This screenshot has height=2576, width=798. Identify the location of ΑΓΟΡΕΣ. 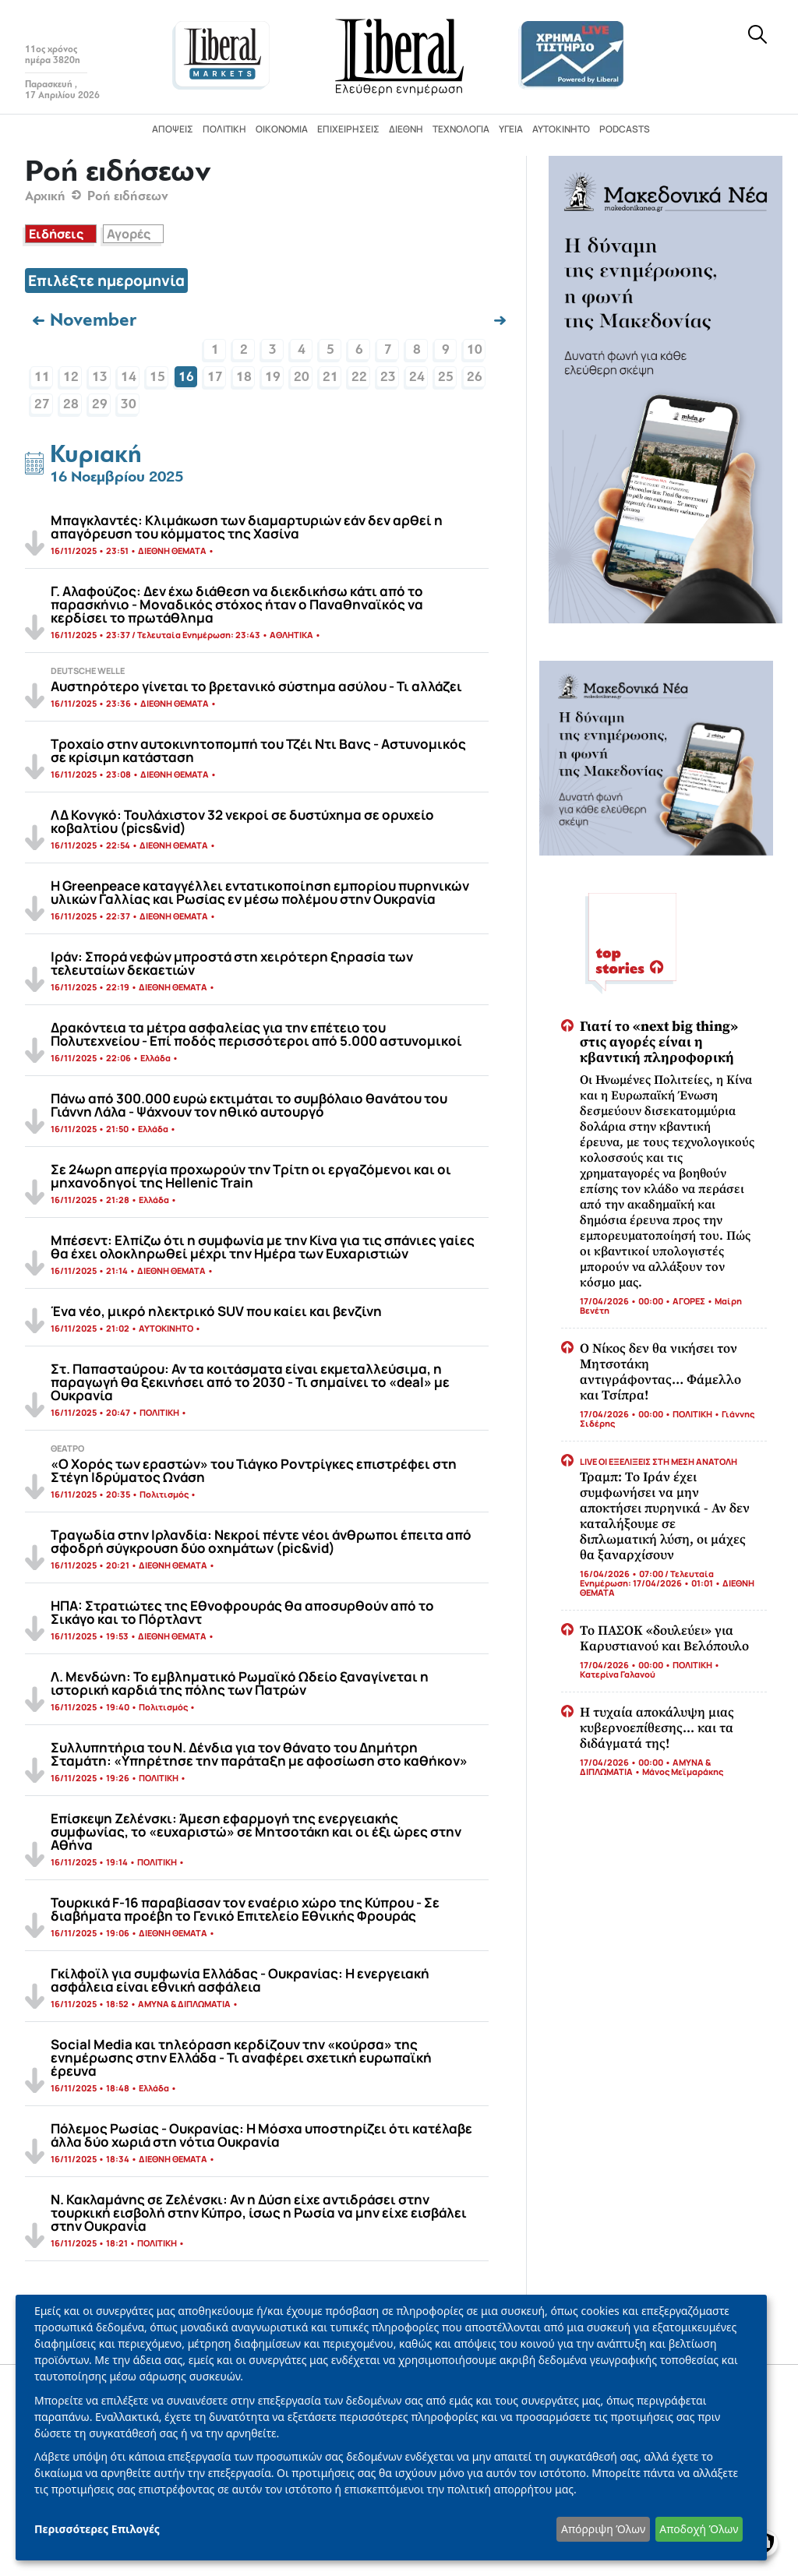
(689, 1301).